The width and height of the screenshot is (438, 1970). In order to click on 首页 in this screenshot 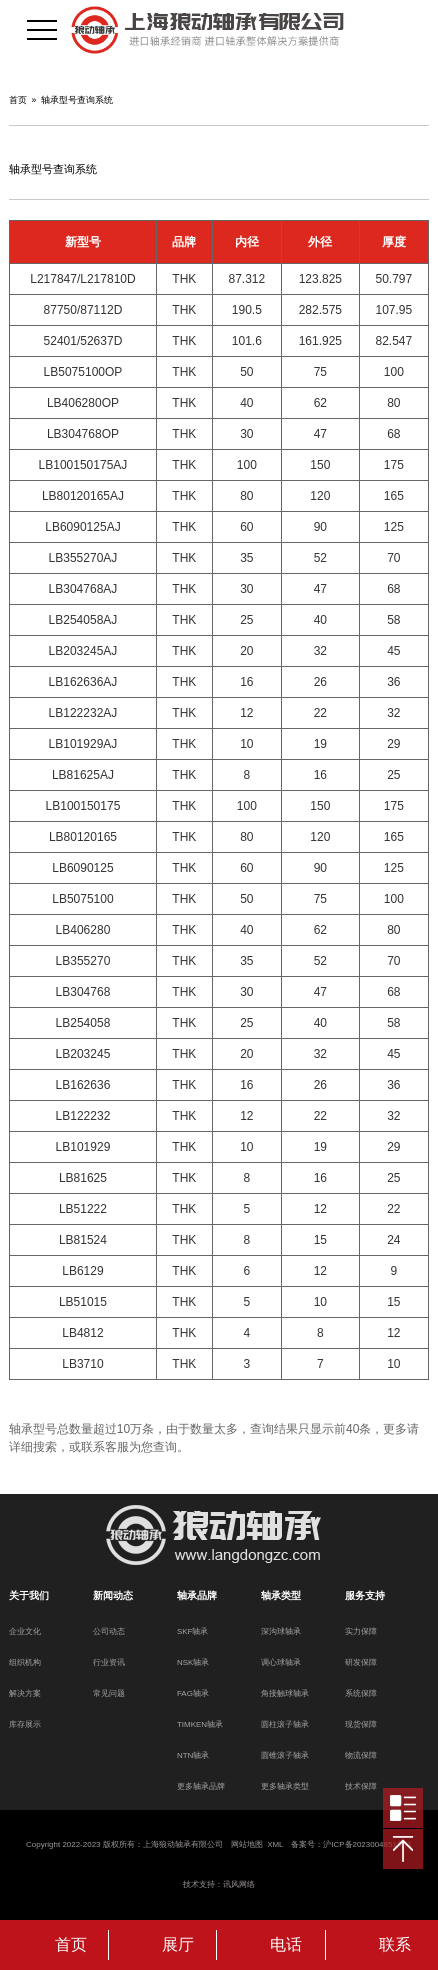, I will do `click(18, 100)`.